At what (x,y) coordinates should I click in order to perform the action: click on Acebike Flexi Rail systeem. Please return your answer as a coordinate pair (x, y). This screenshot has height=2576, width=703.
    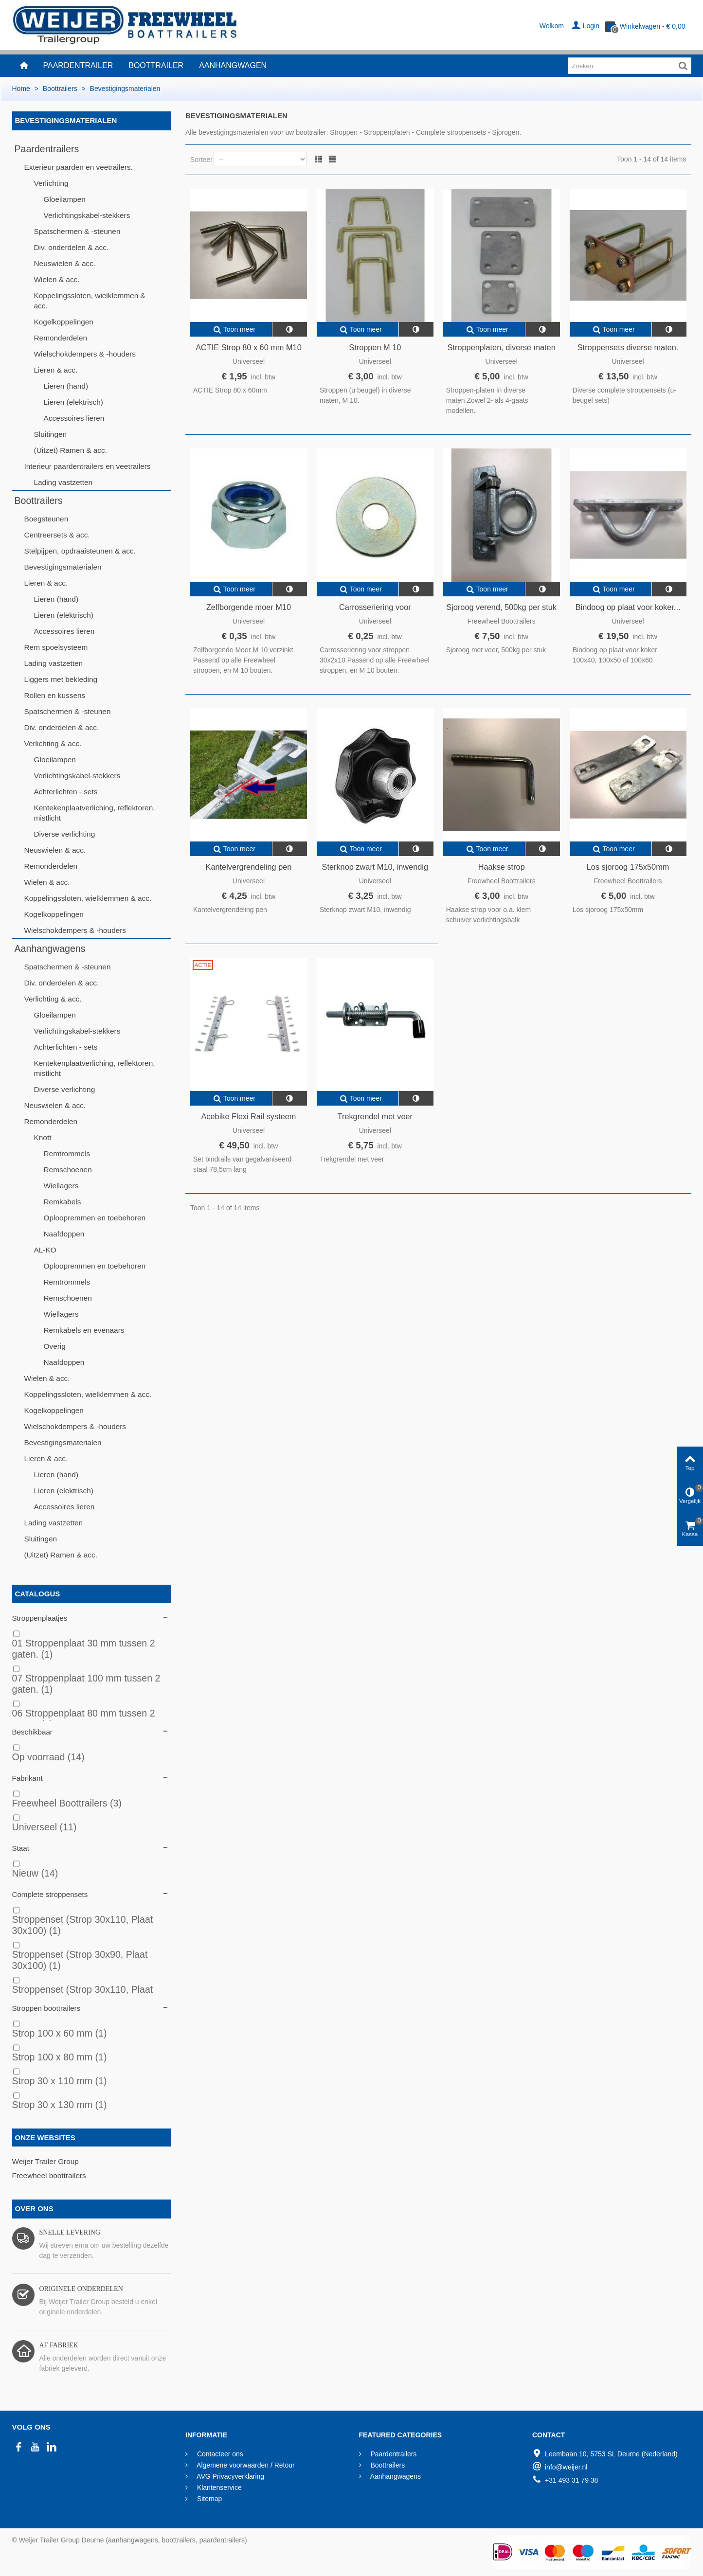
    Looking at the image, I should click on (248, 1116).